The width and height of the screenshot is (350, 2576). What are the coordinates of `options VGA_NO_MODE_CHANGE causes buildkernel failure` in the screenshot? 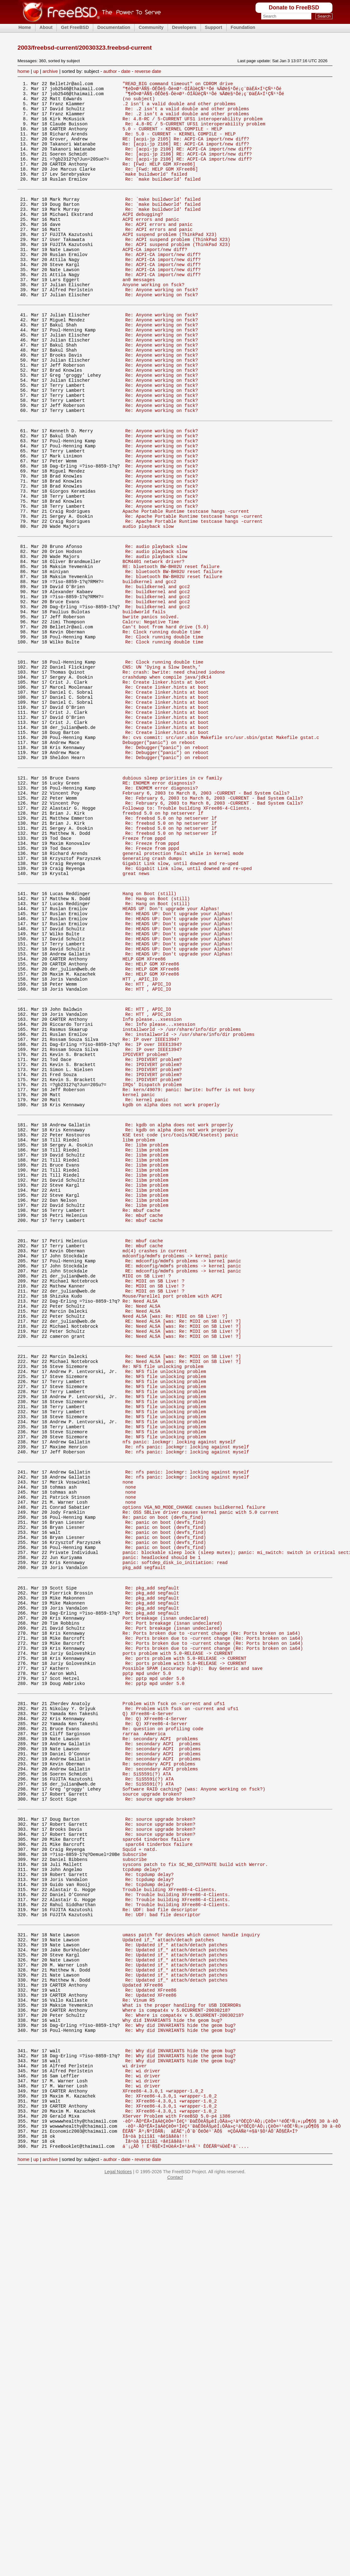 It's located at (193, 1763).